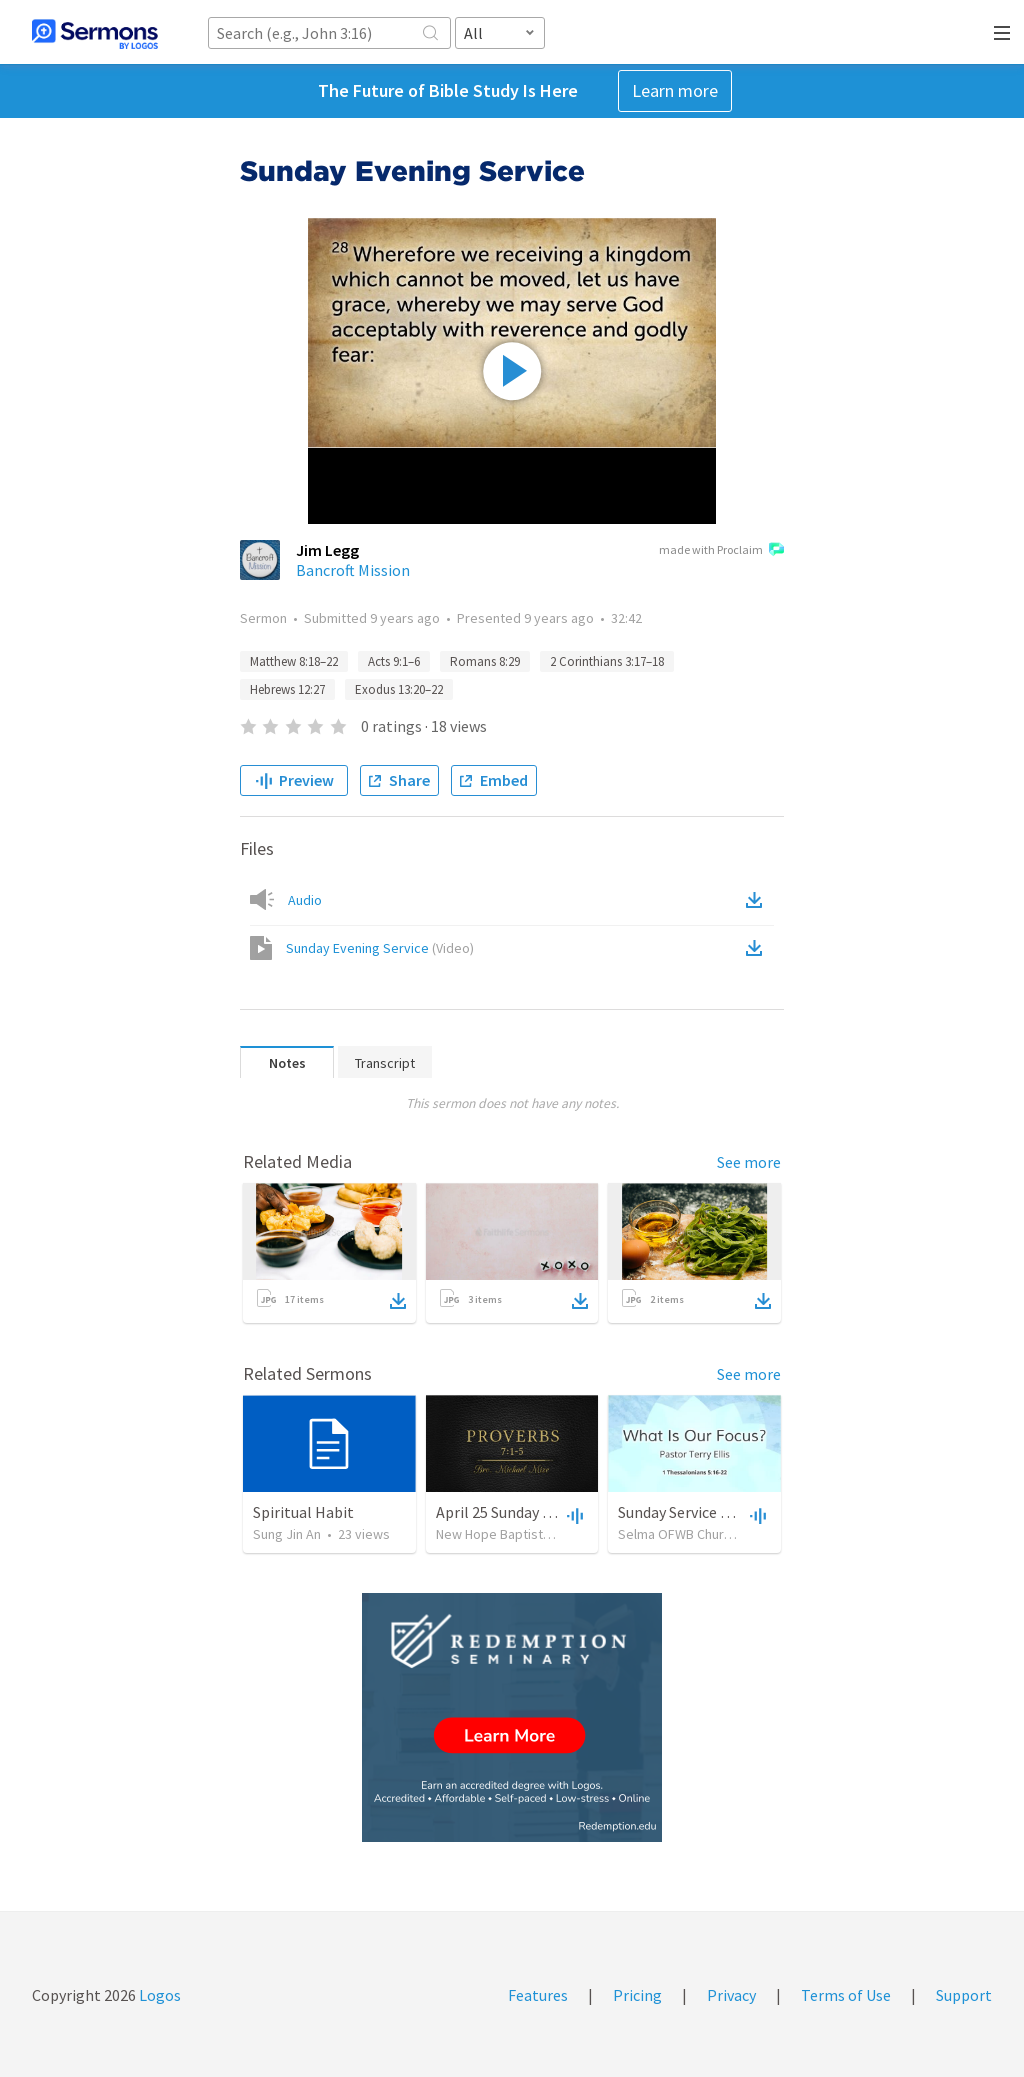 Image resolution: width=1024 pixels, height=2077 pixels. What do you see at coordinates (731, 1995) in the screenshot?
I see `Privacy` at bounding box center [731, 1995].